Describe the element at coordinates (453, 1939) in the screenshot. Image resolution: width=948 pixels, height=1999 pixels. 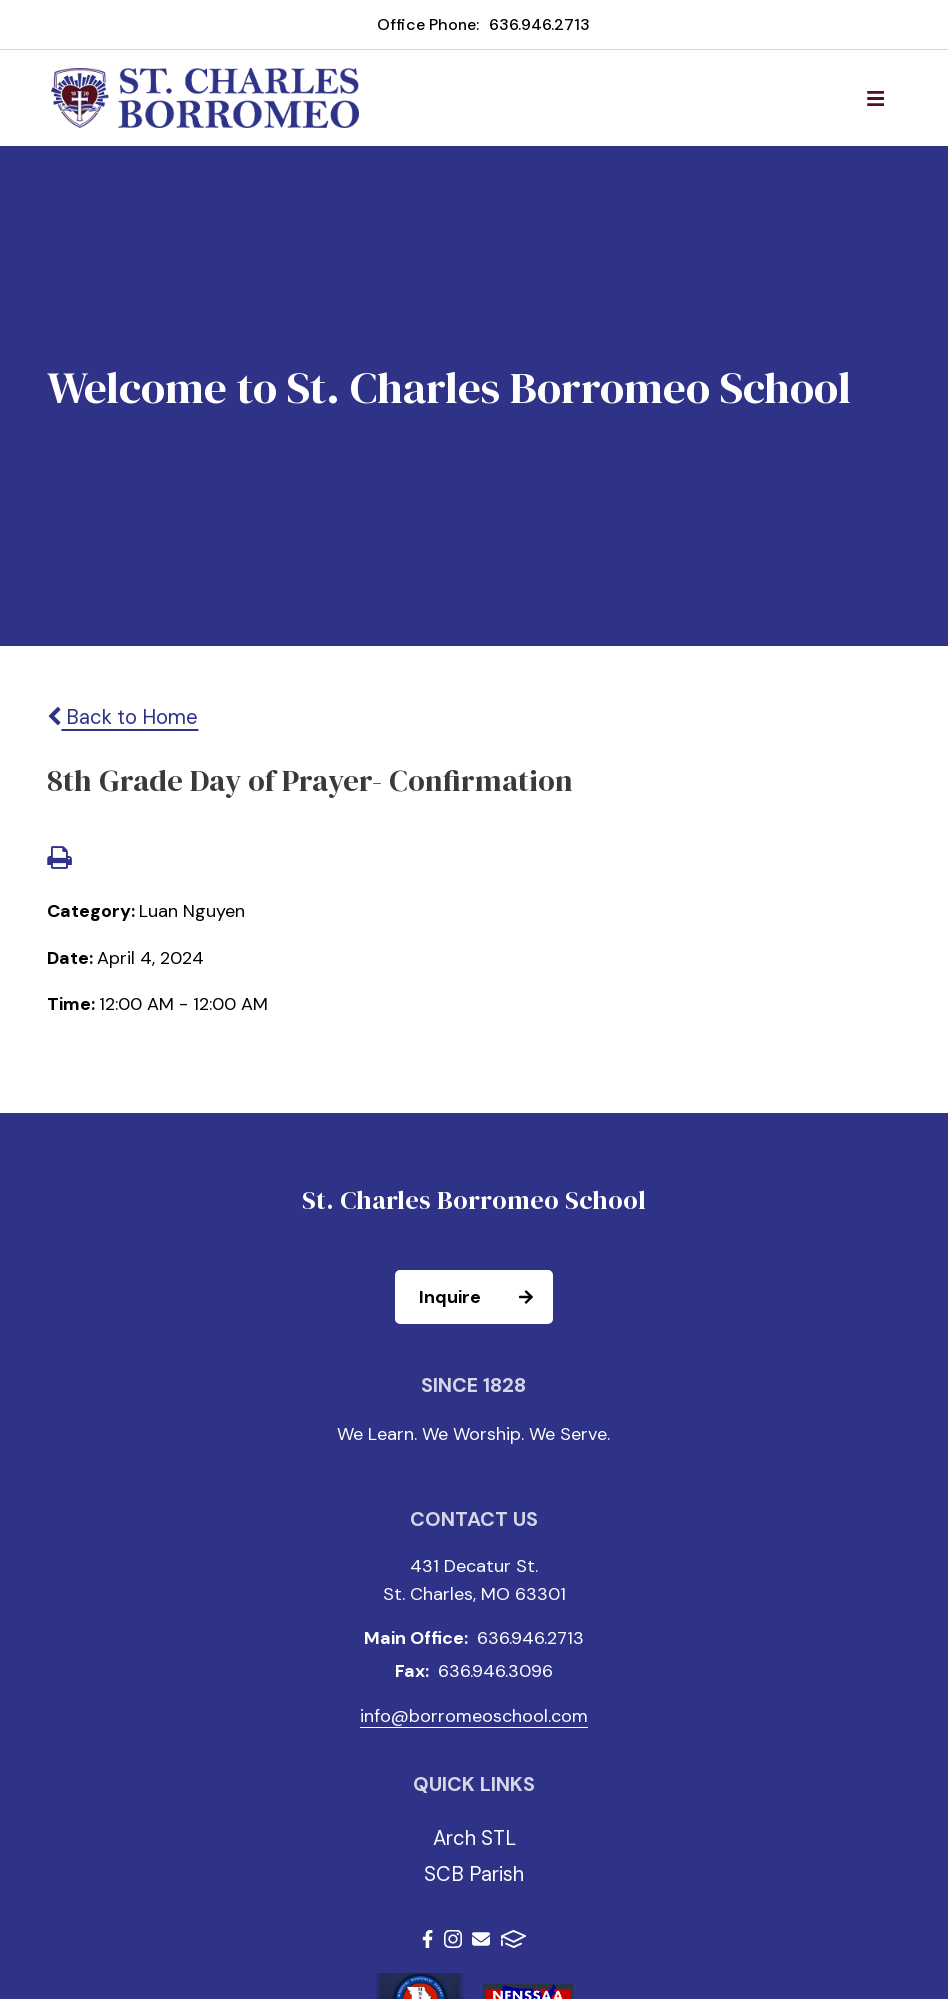
I see `Instagram` at that location.